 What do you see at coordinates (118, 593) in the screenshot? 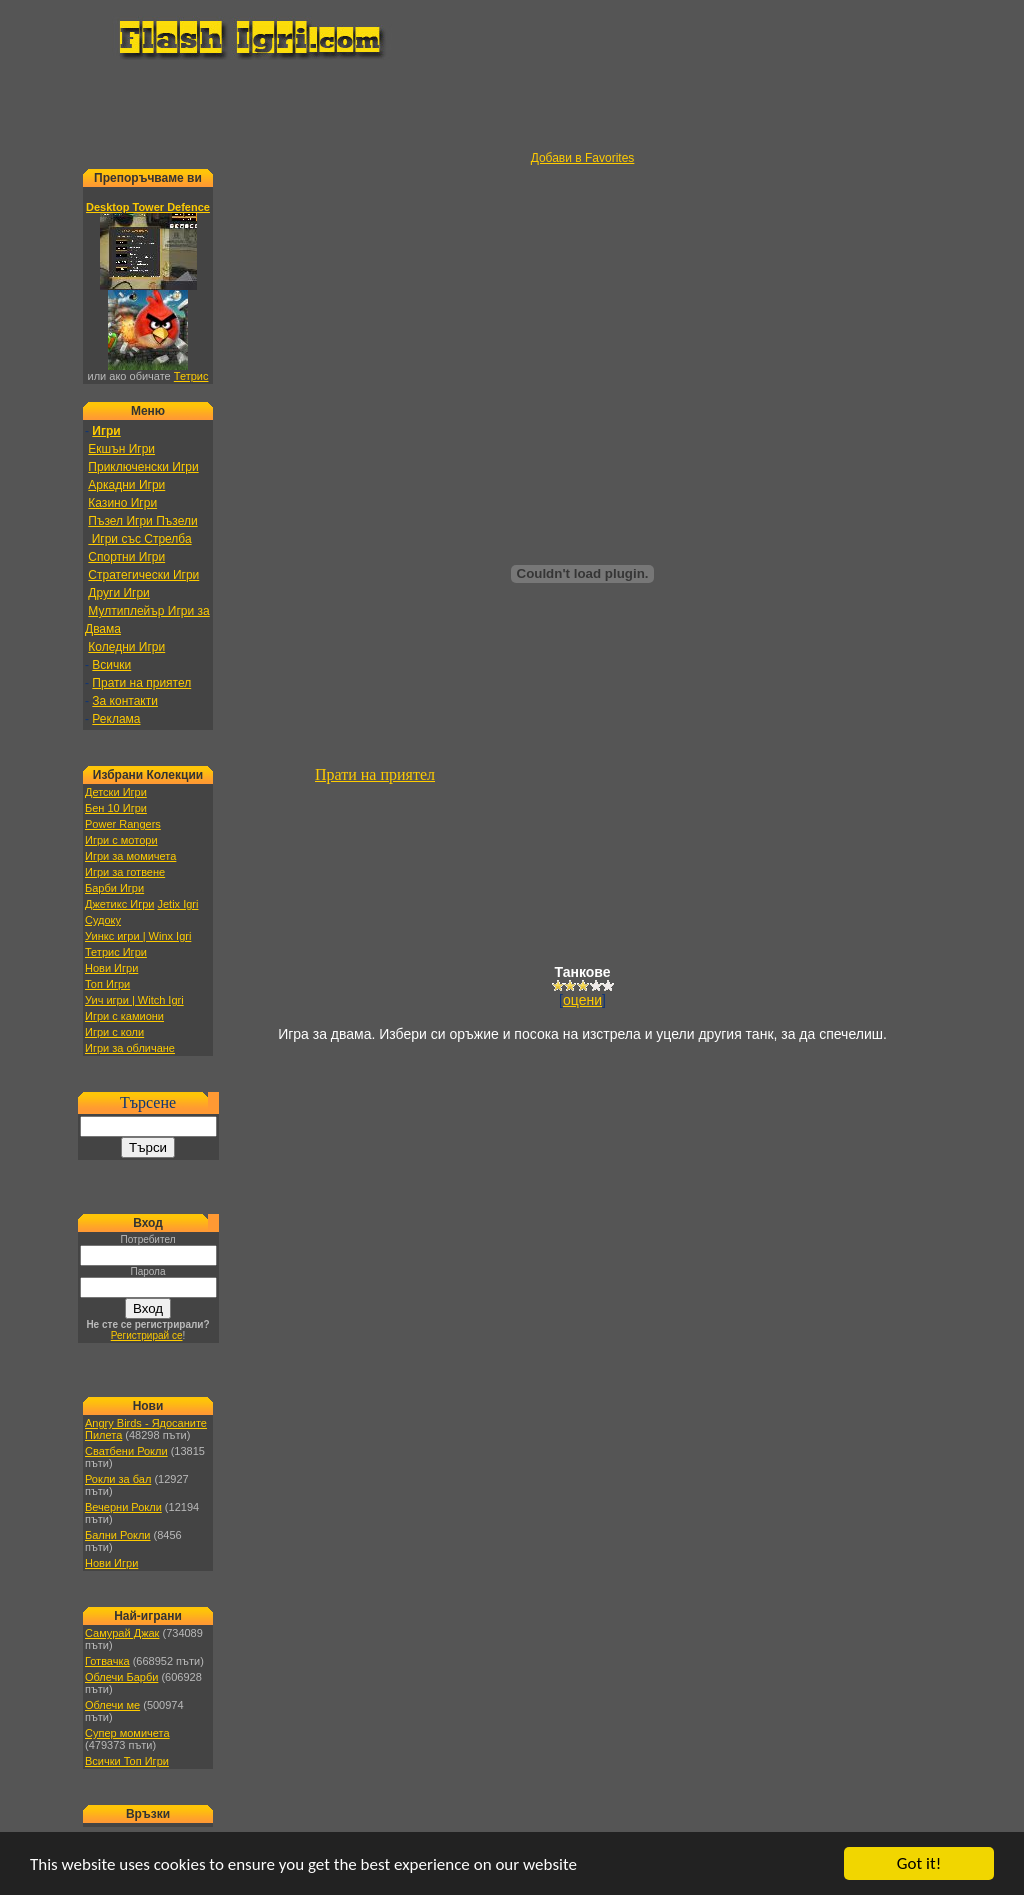
I see `Други Игри` at bounding box center [118, 593].